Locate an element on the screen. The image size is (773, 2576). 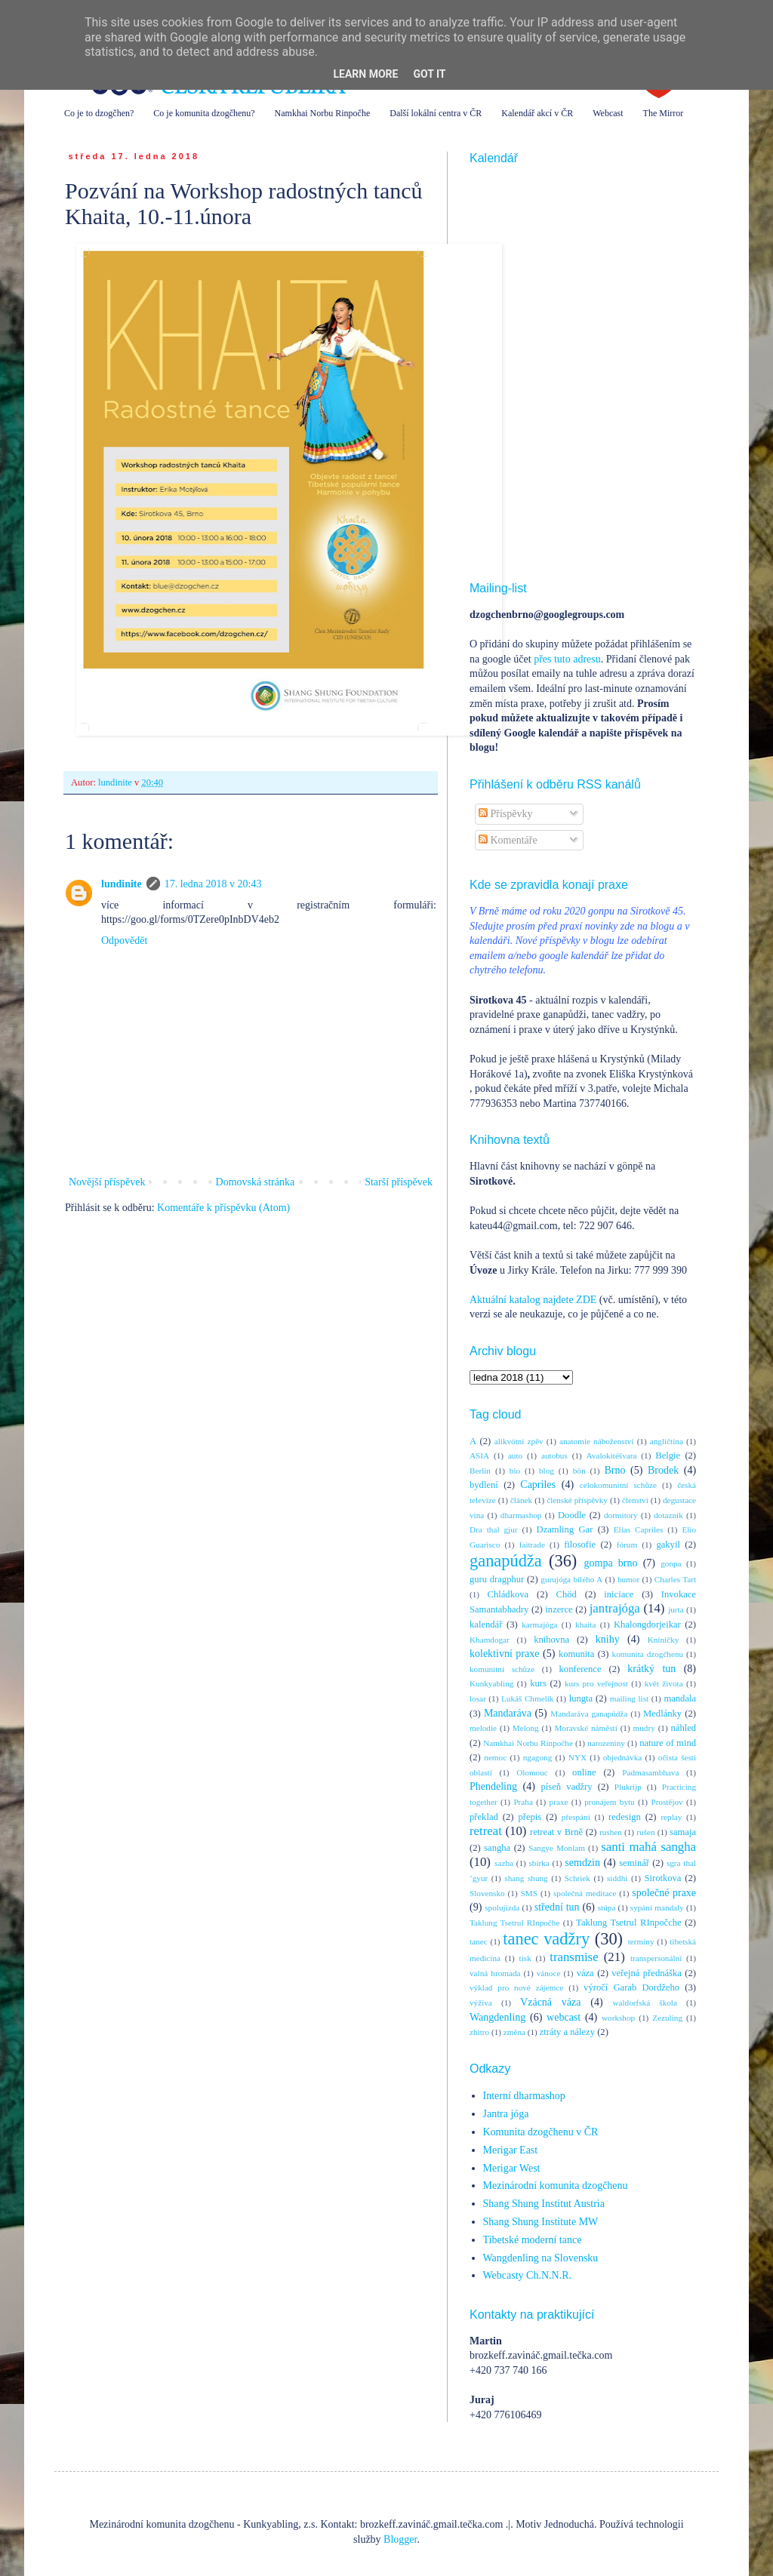
Interní dharmashop is located at coordinates (524, 2095).